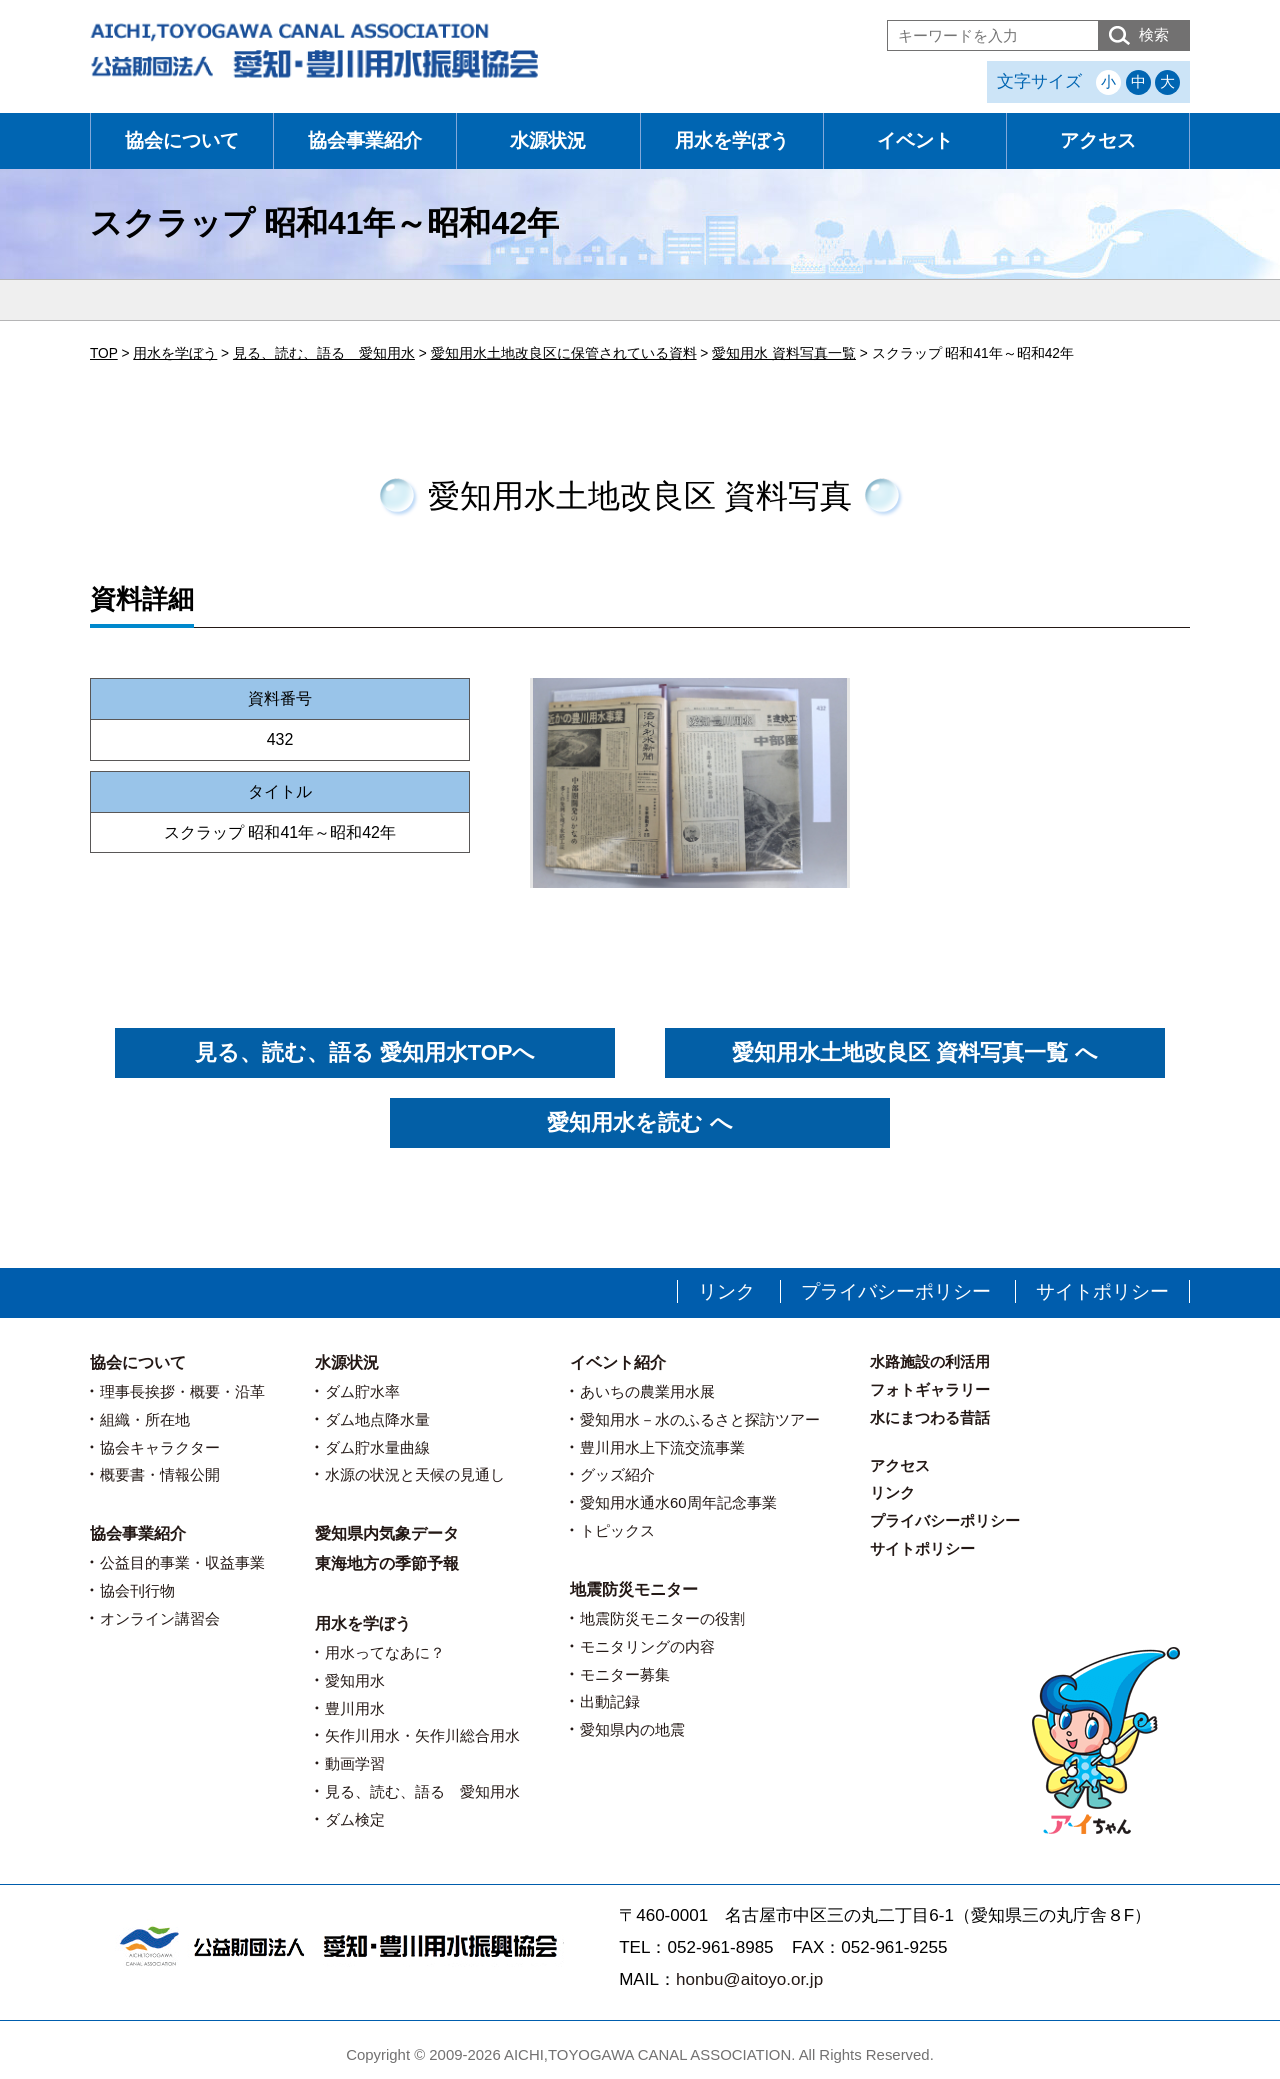 The width and height of the screenshot is (1280, 2079). Describe the element at coordinates (915, 140) in the screenshot. I see `イベント` at that location.